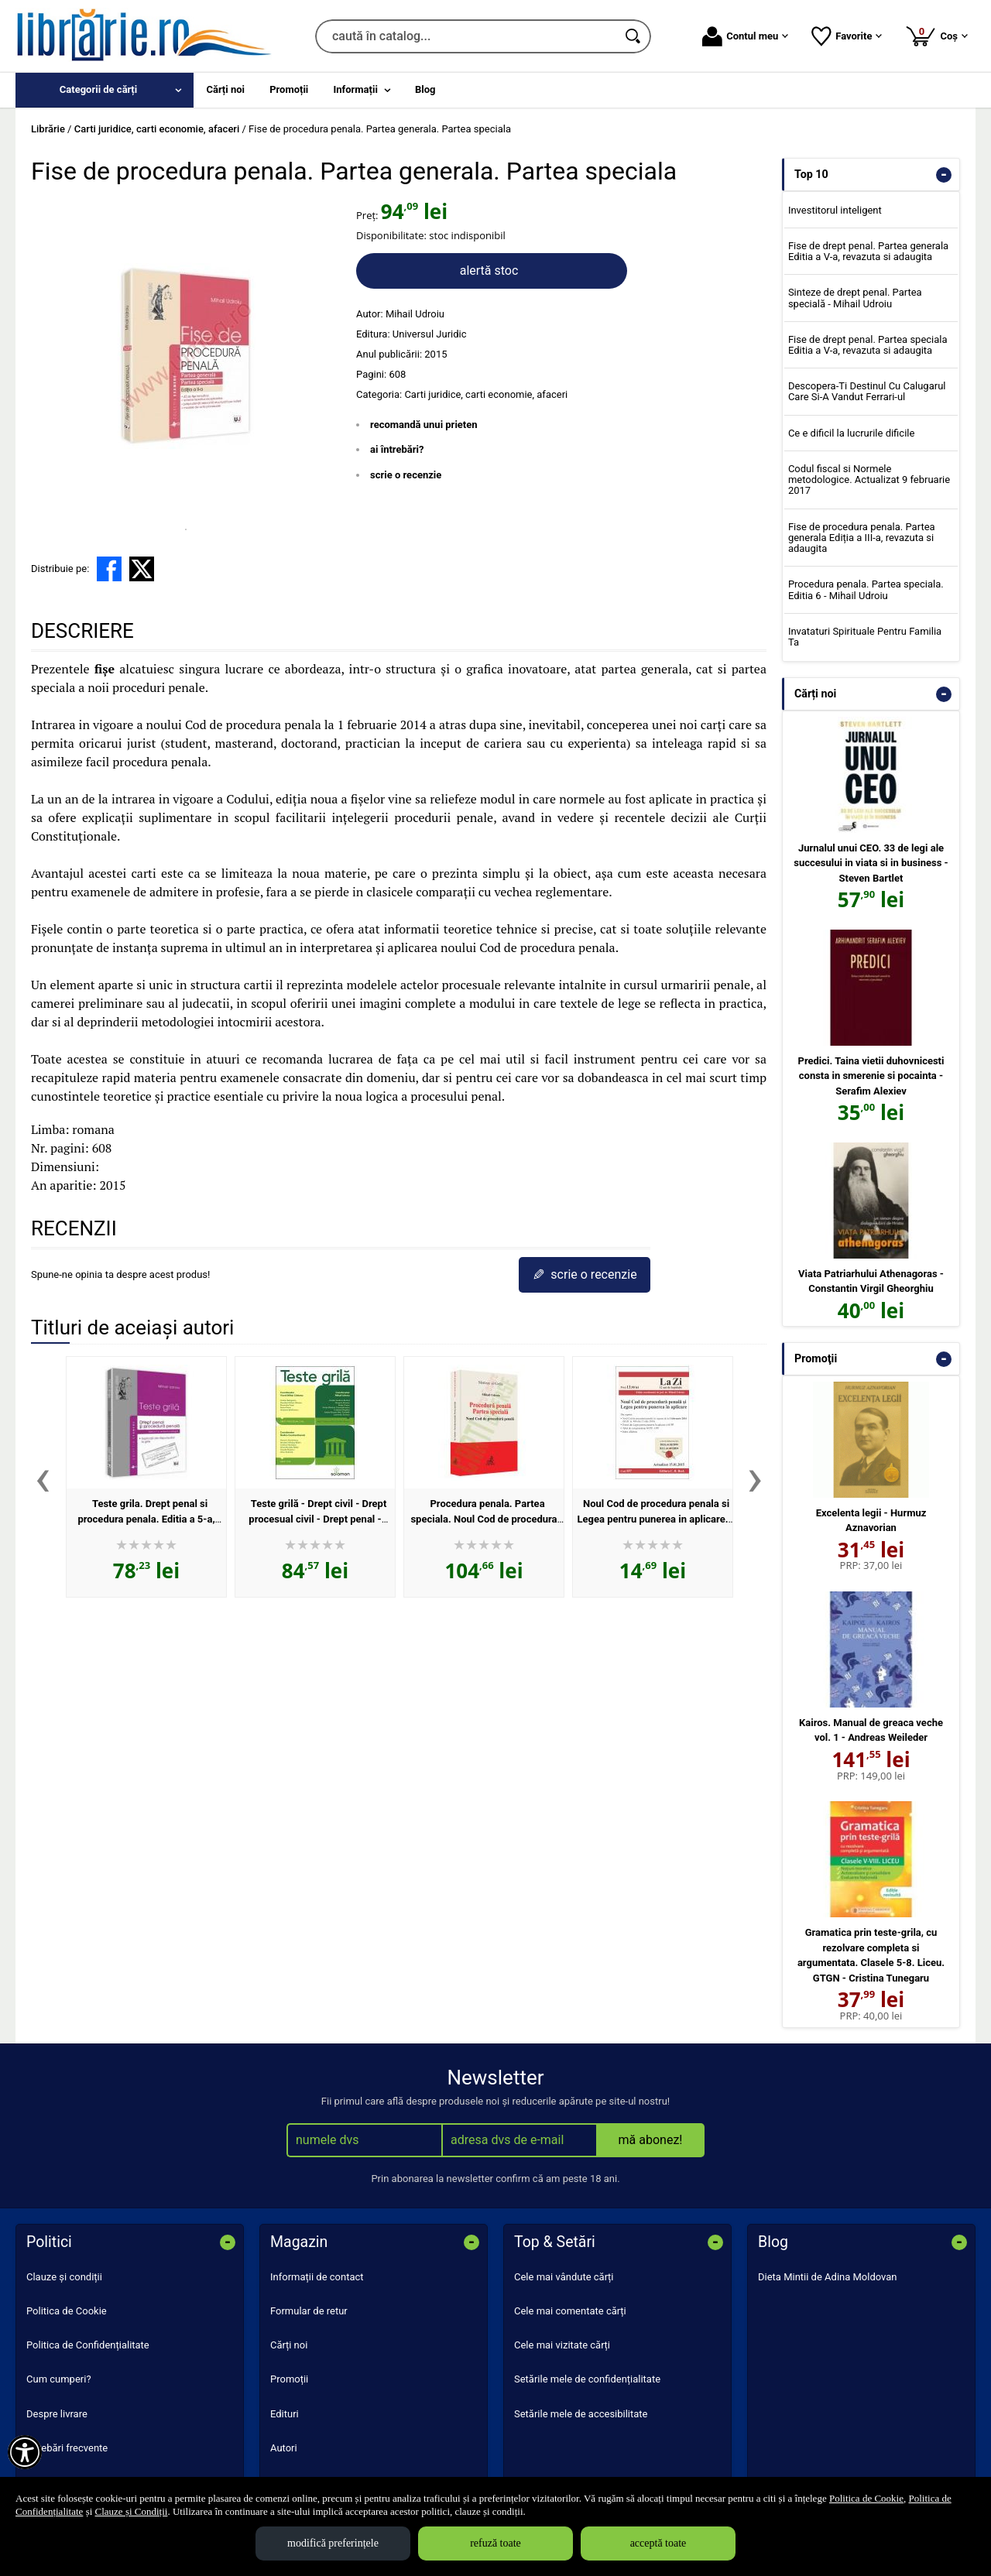 The width and height of the screenshot is (991, 2576). I want to click on Predici. Taina vietii duhovnicesti consta in smerenie si pocainta - Serafim Alexiev, so click(871, 1076).